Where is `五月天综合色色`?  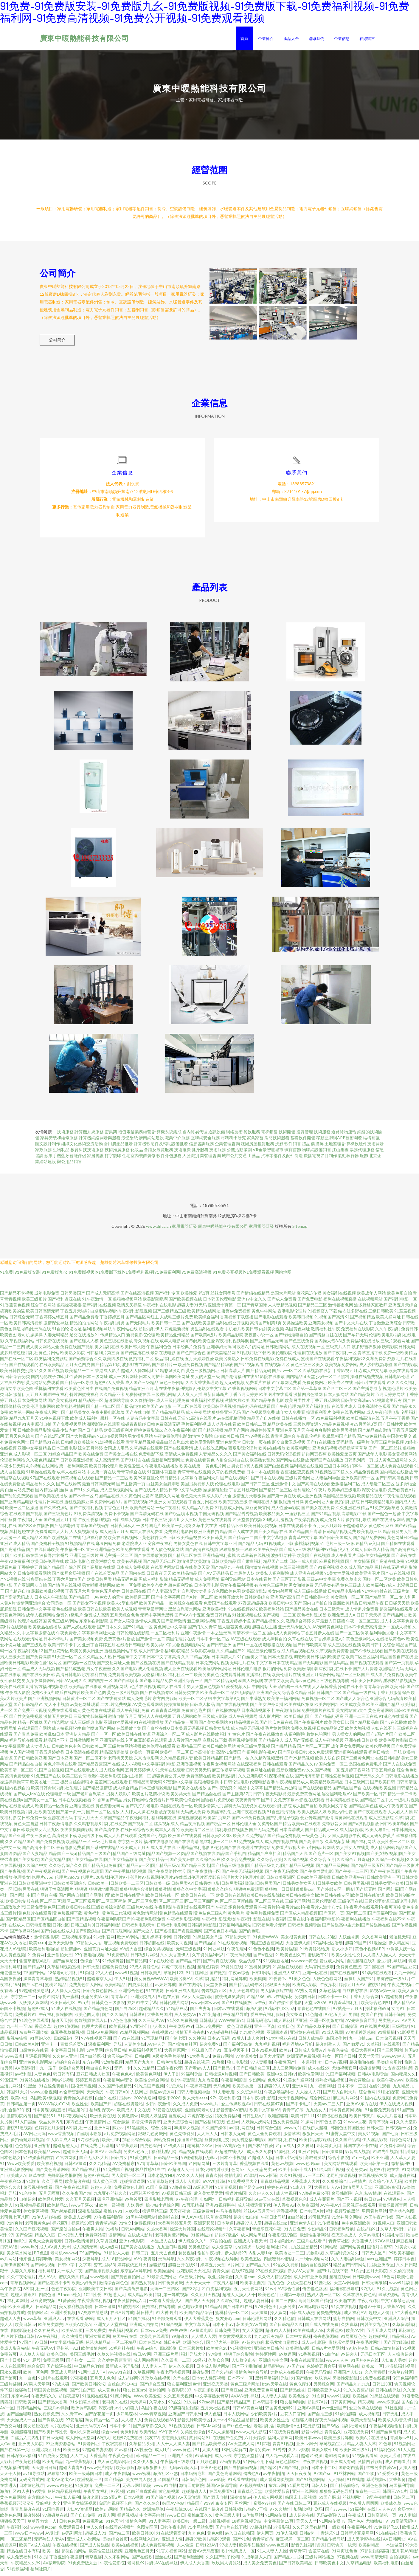 五月天综合色色 is located at coordinates (124, 1619).